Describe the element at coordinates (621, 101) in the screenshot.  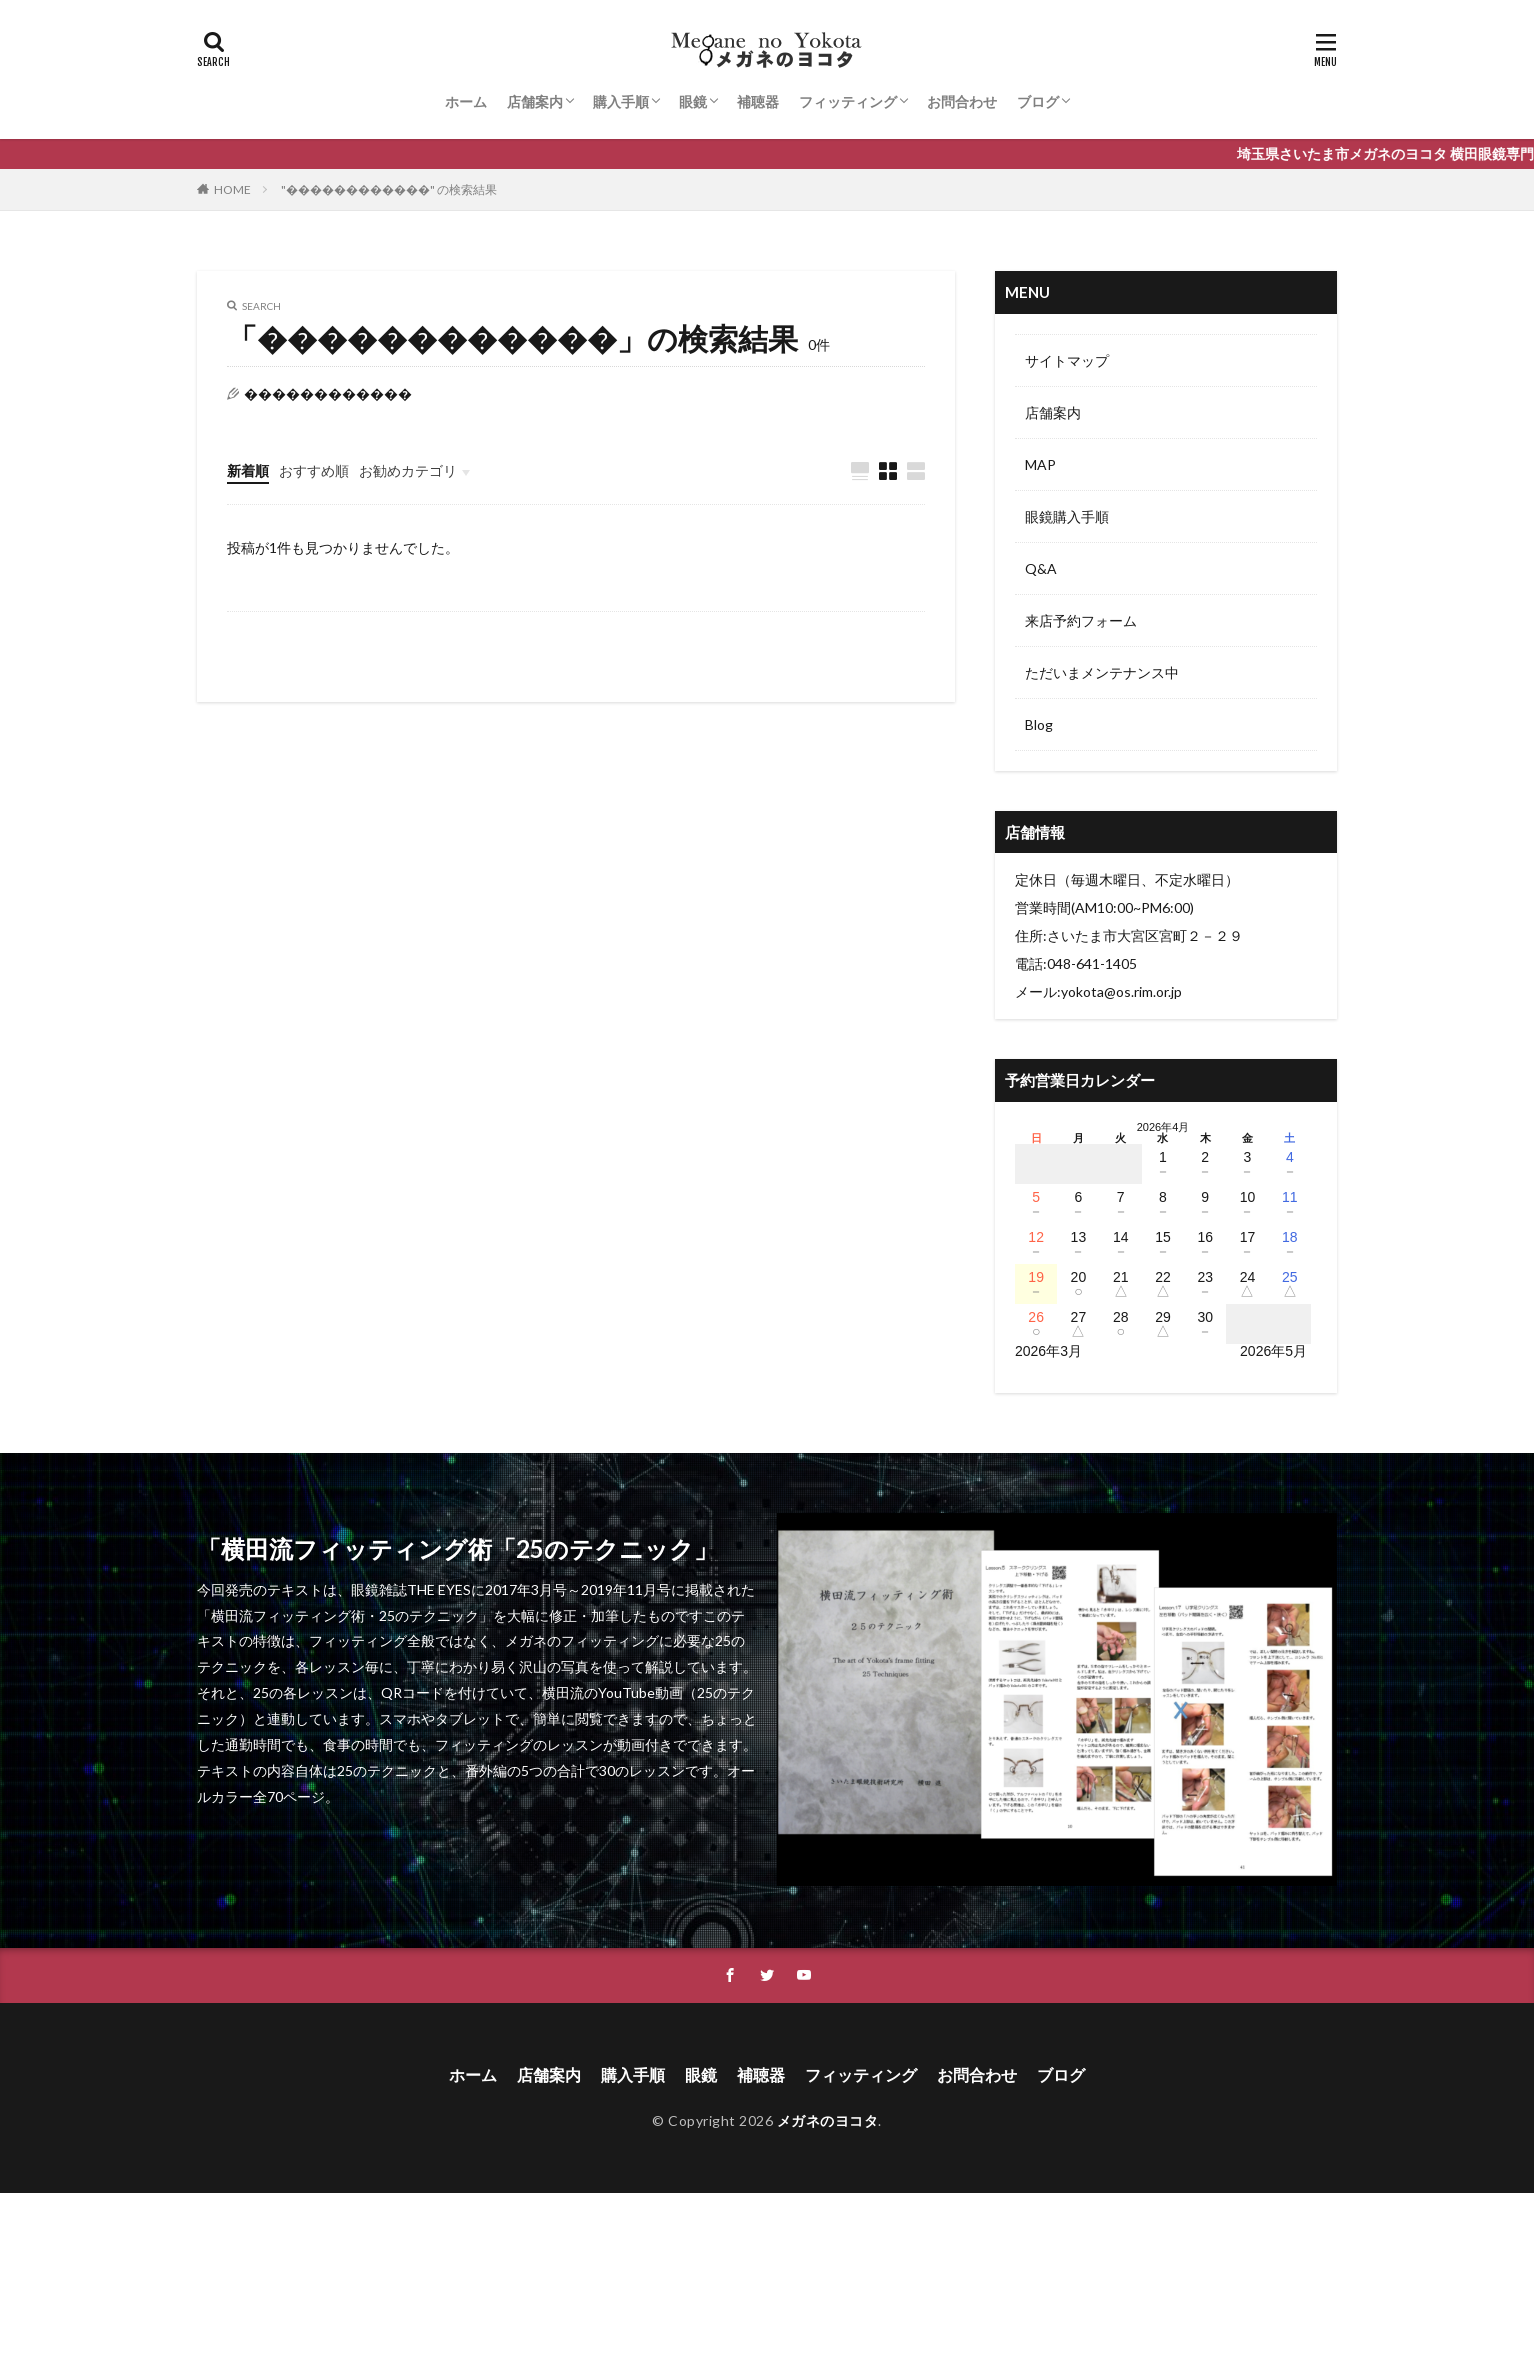
I see `購入手順` at that location.